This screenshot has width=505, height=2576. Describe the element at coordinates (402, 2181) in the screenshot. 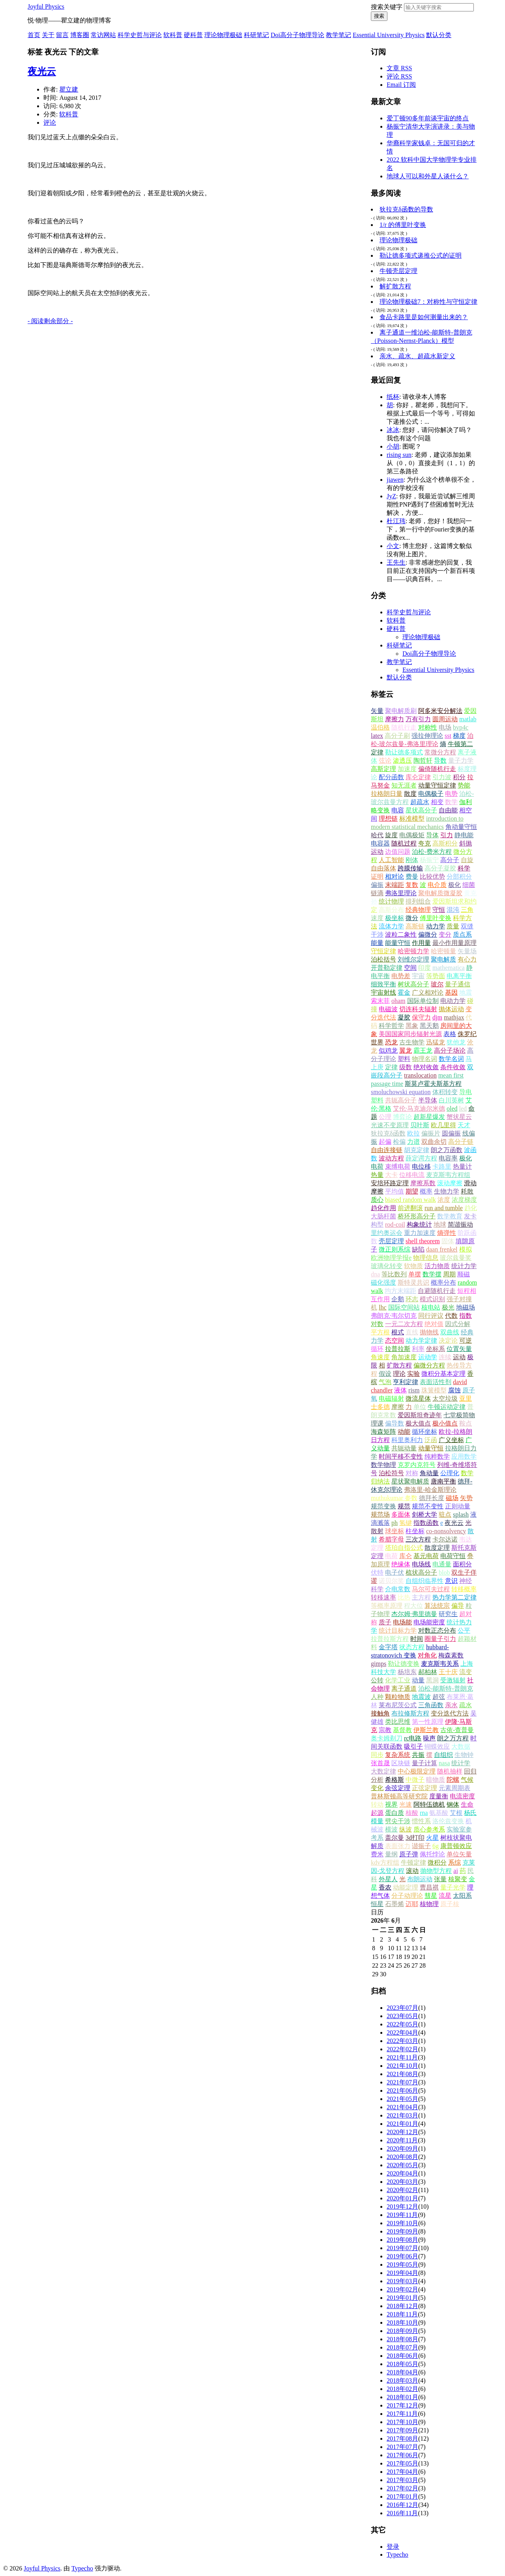

I see `2020年03月` at that location.